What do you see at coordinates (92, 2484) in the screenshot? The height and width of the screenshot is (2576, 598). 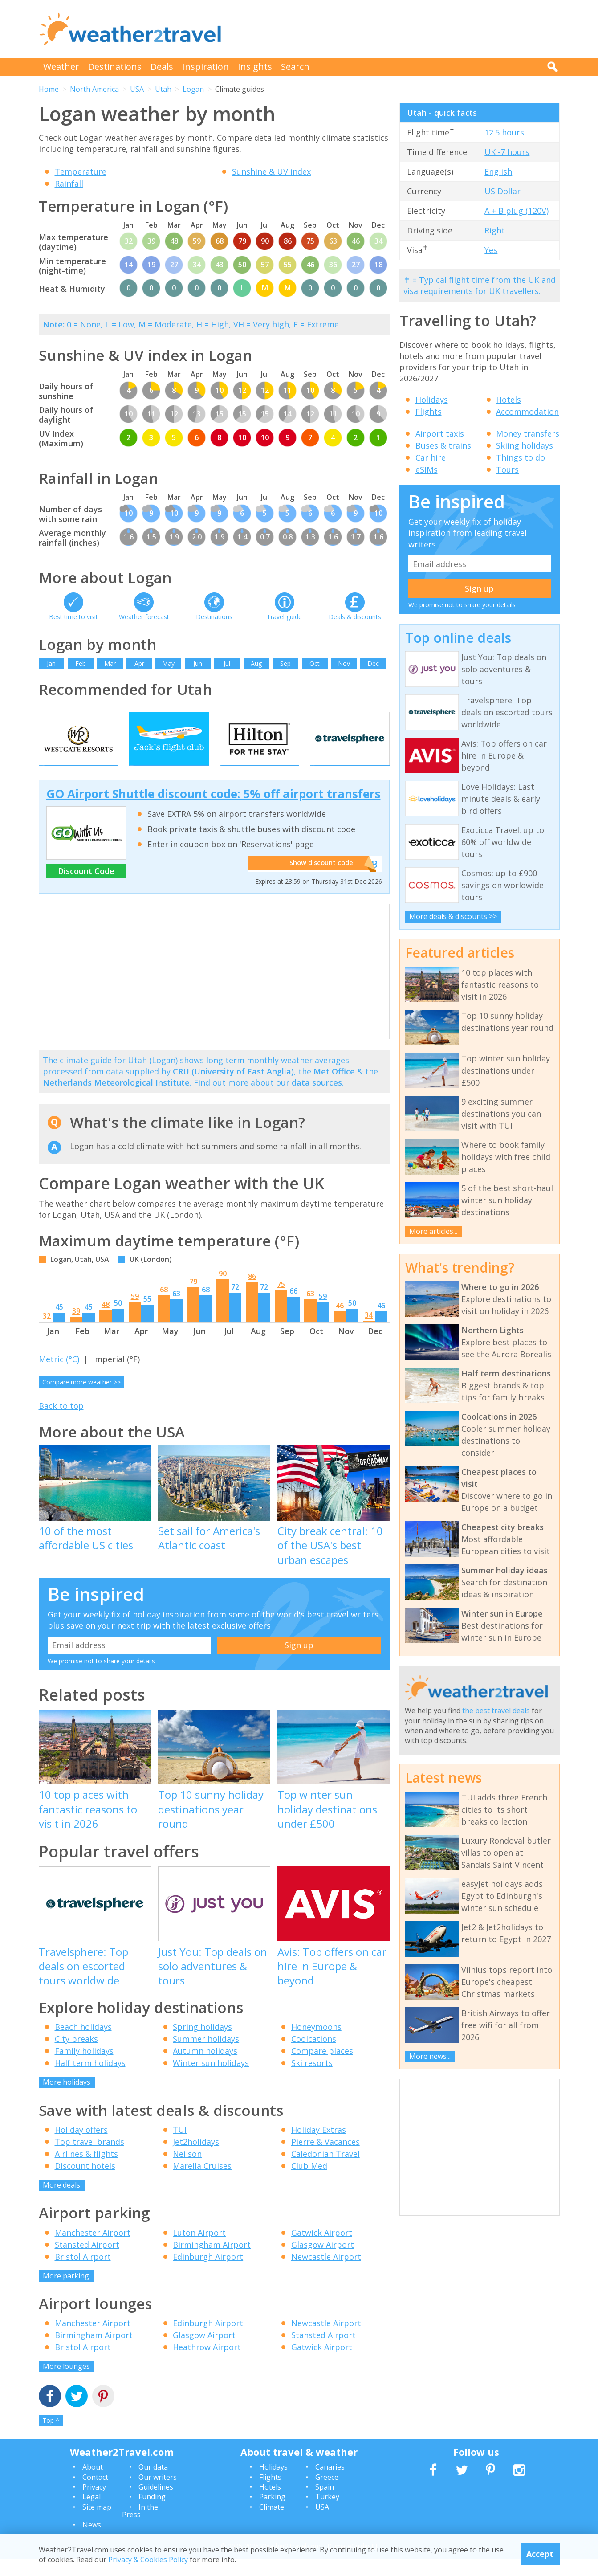 I see `About` at bounding box center [92, 2484].